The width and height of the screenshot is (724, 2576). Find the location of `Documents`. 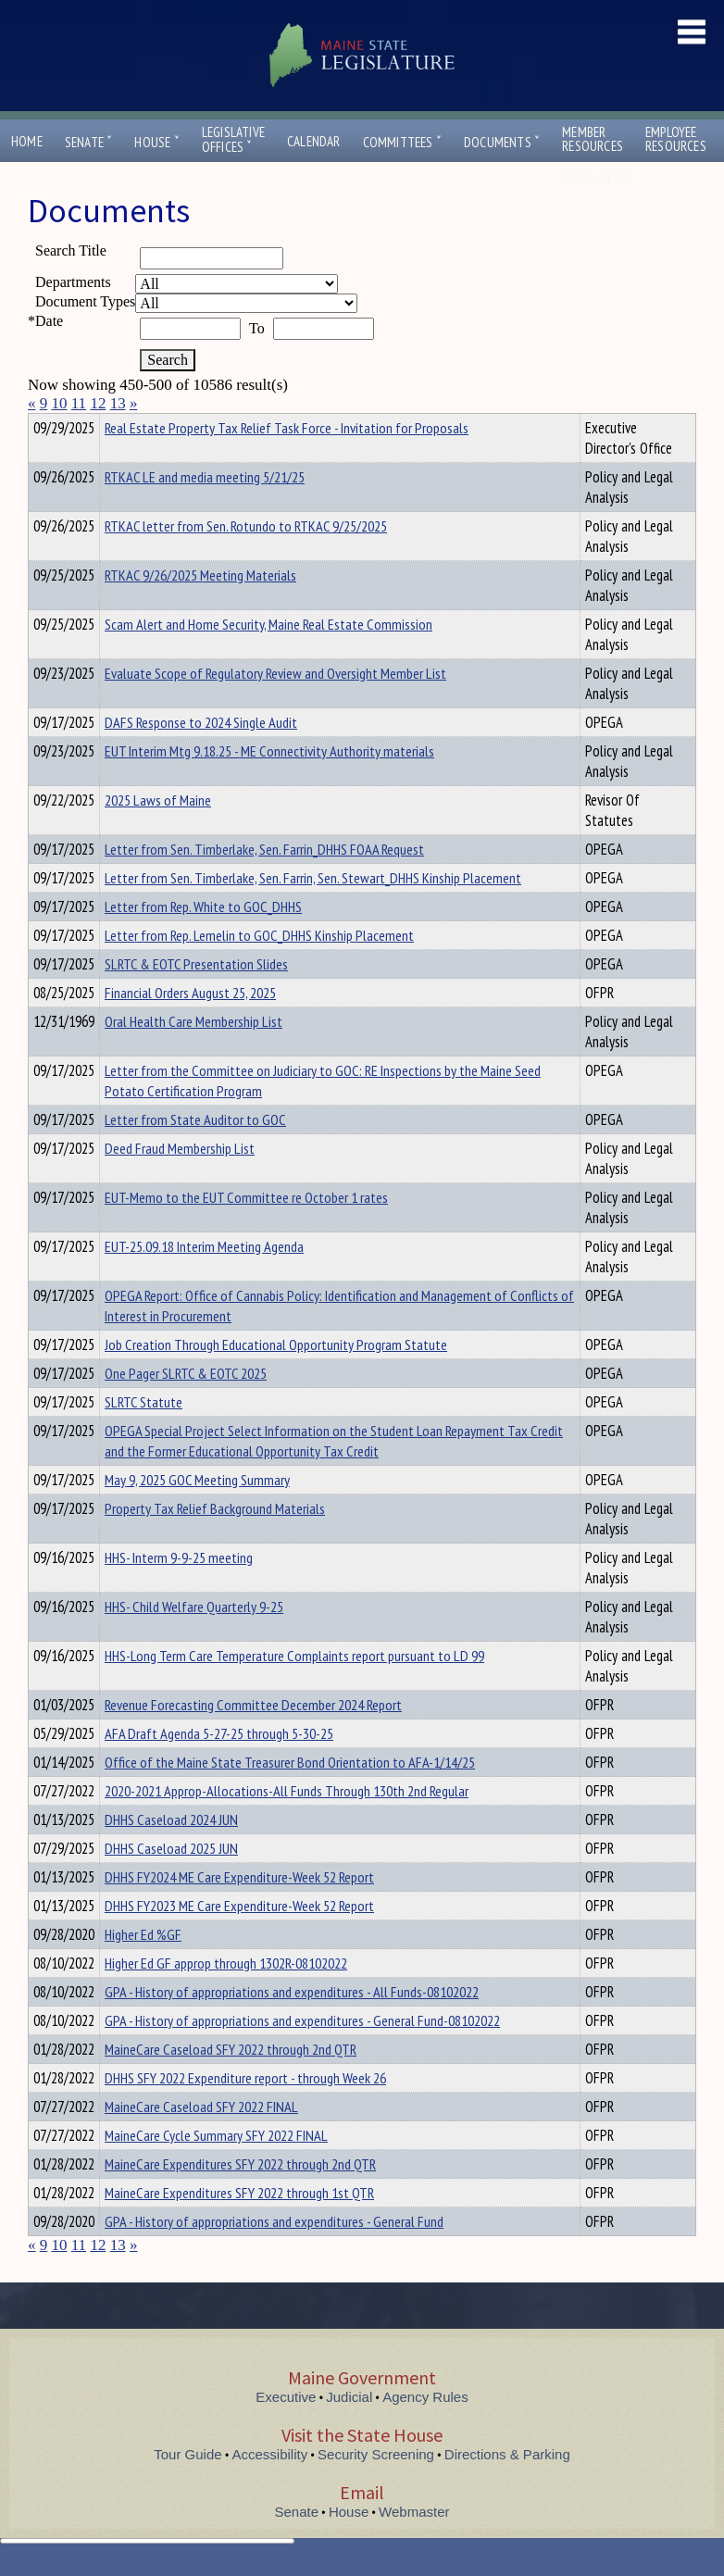

Documents is located at coordinates (502, 142).